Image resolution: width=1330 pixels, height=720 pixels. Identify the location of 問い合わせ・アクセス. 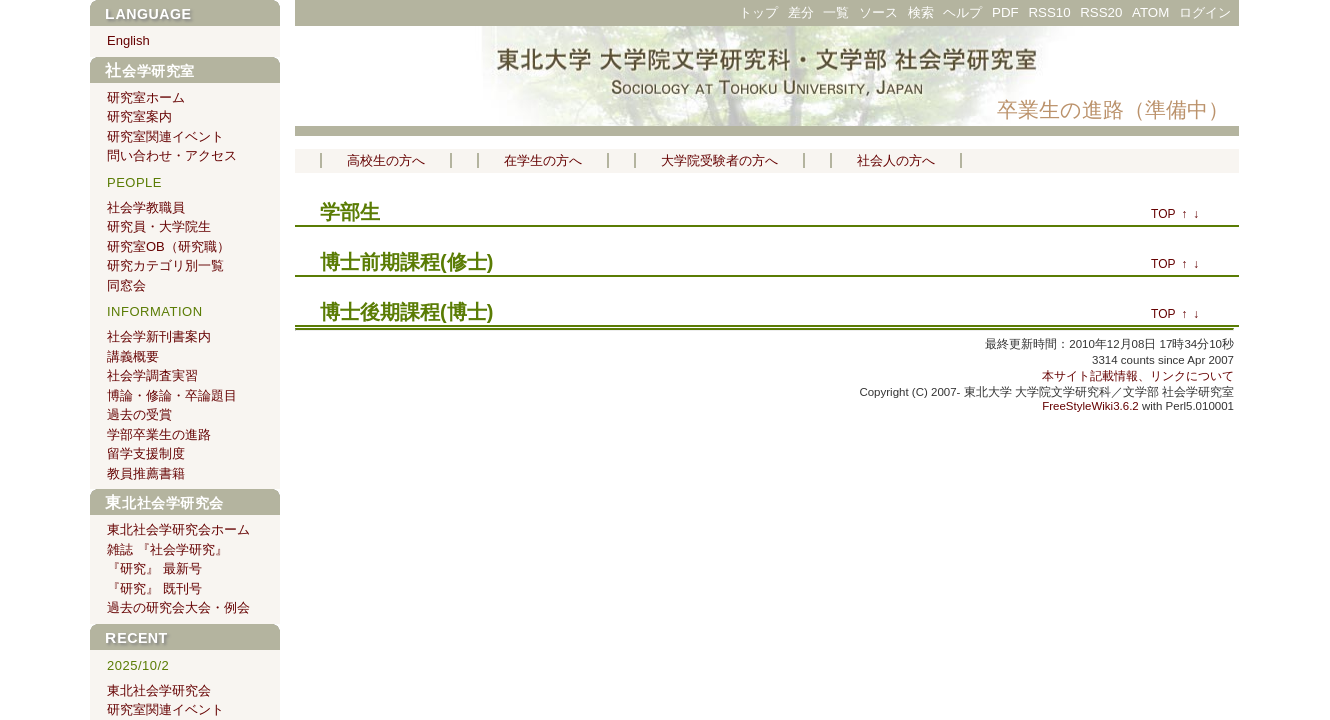
(172, 155).